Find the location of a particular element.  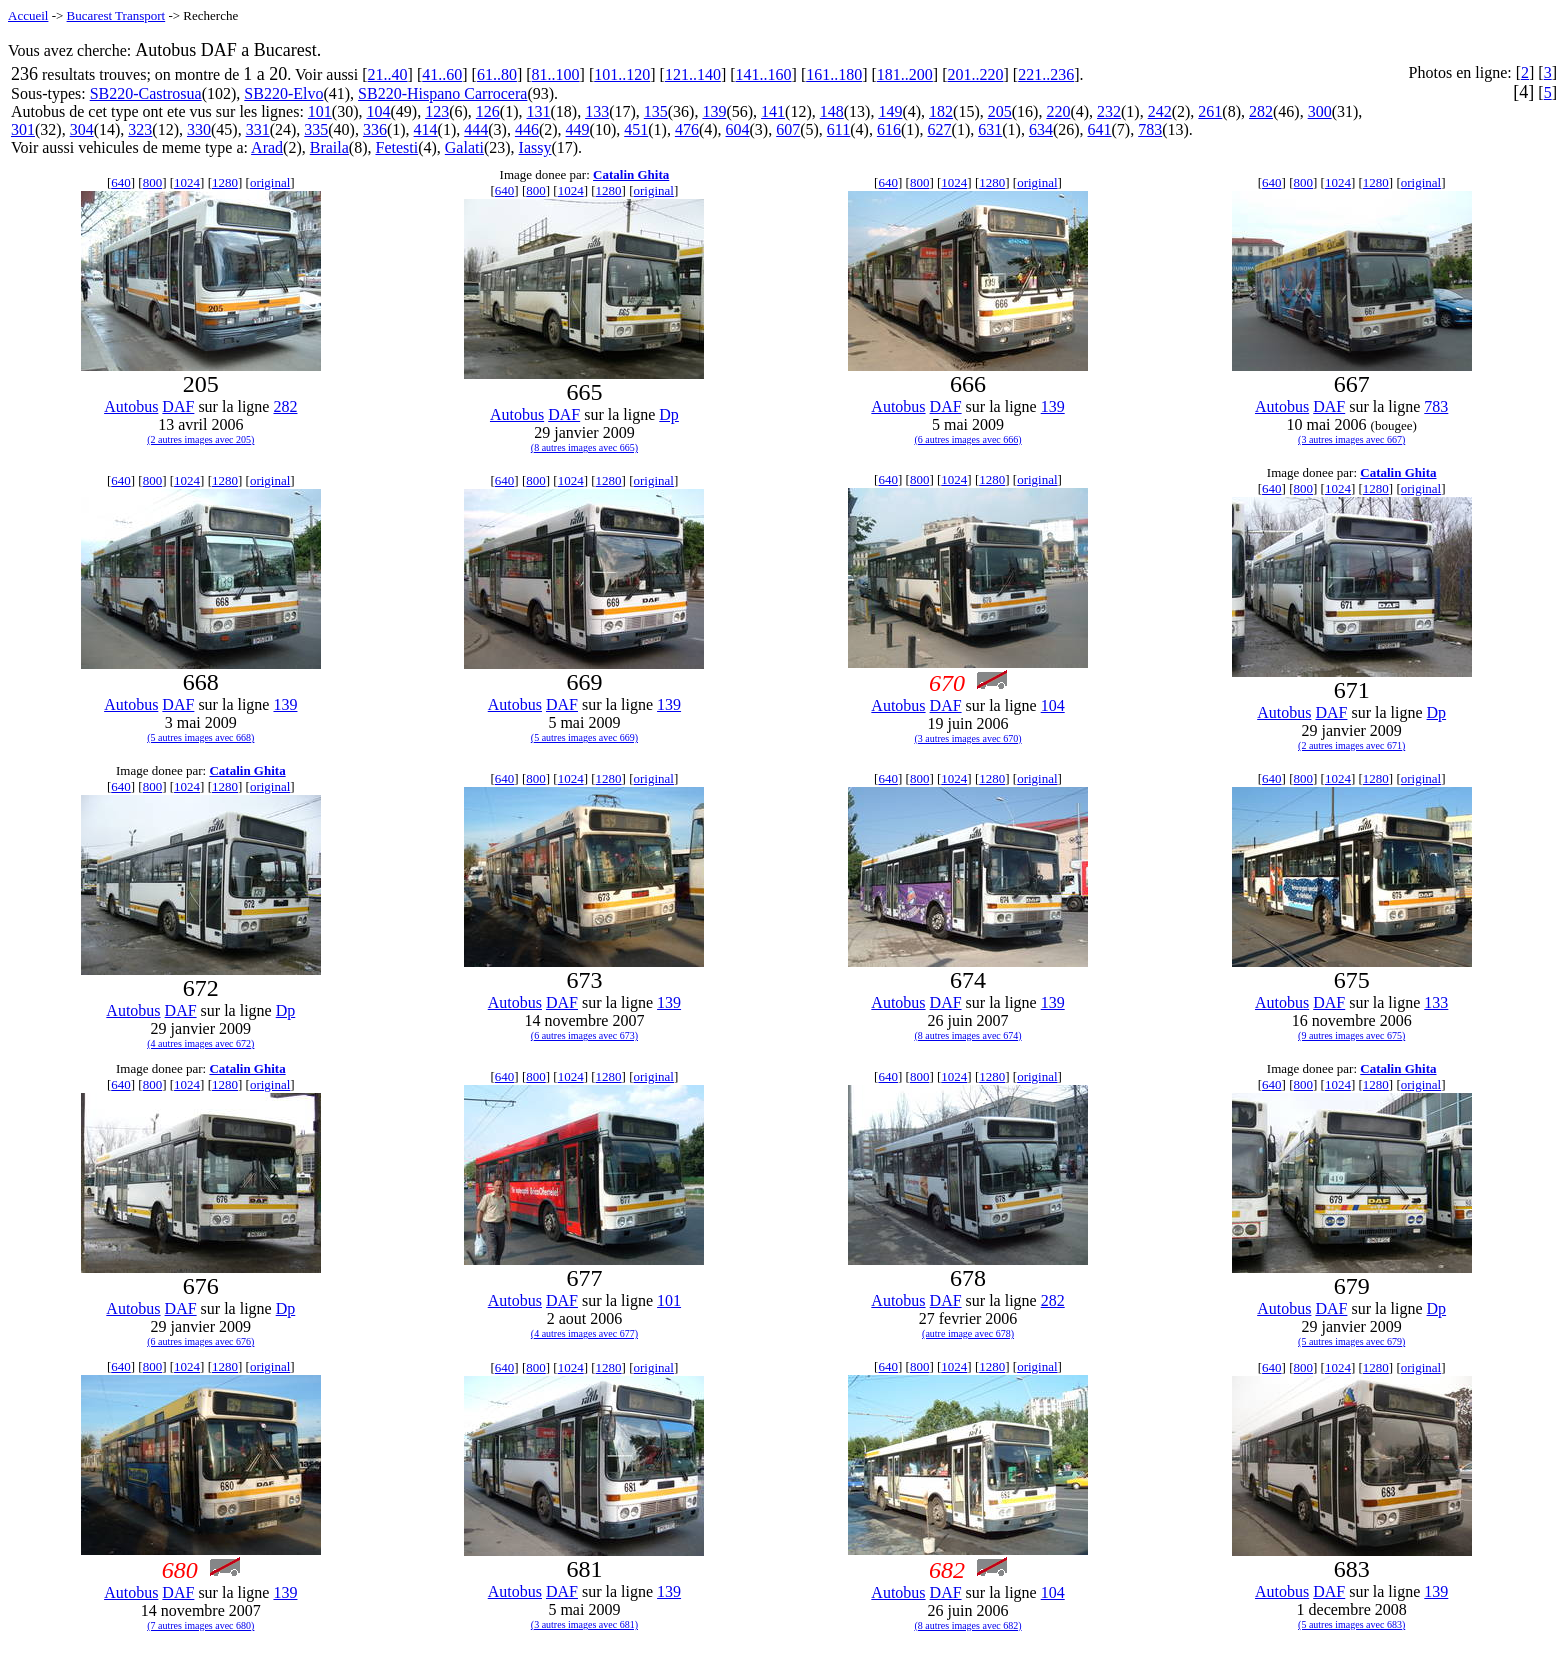

220 is located at coordinates (1058, 111).